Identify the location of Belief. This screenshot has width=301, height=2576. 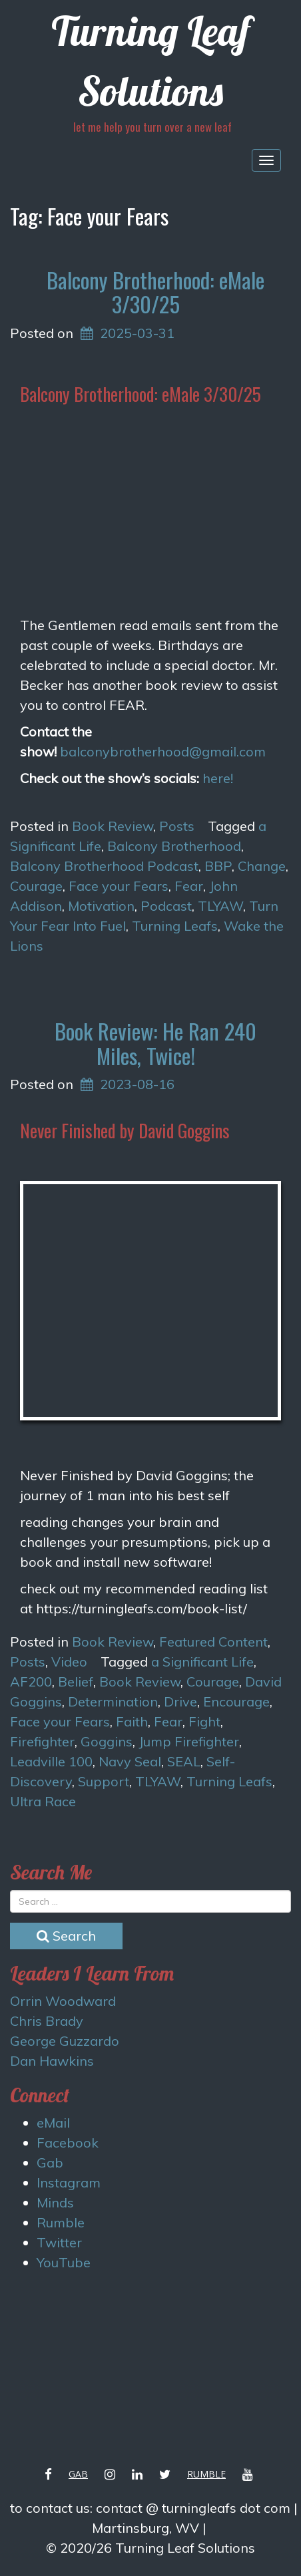
(75, 1681).